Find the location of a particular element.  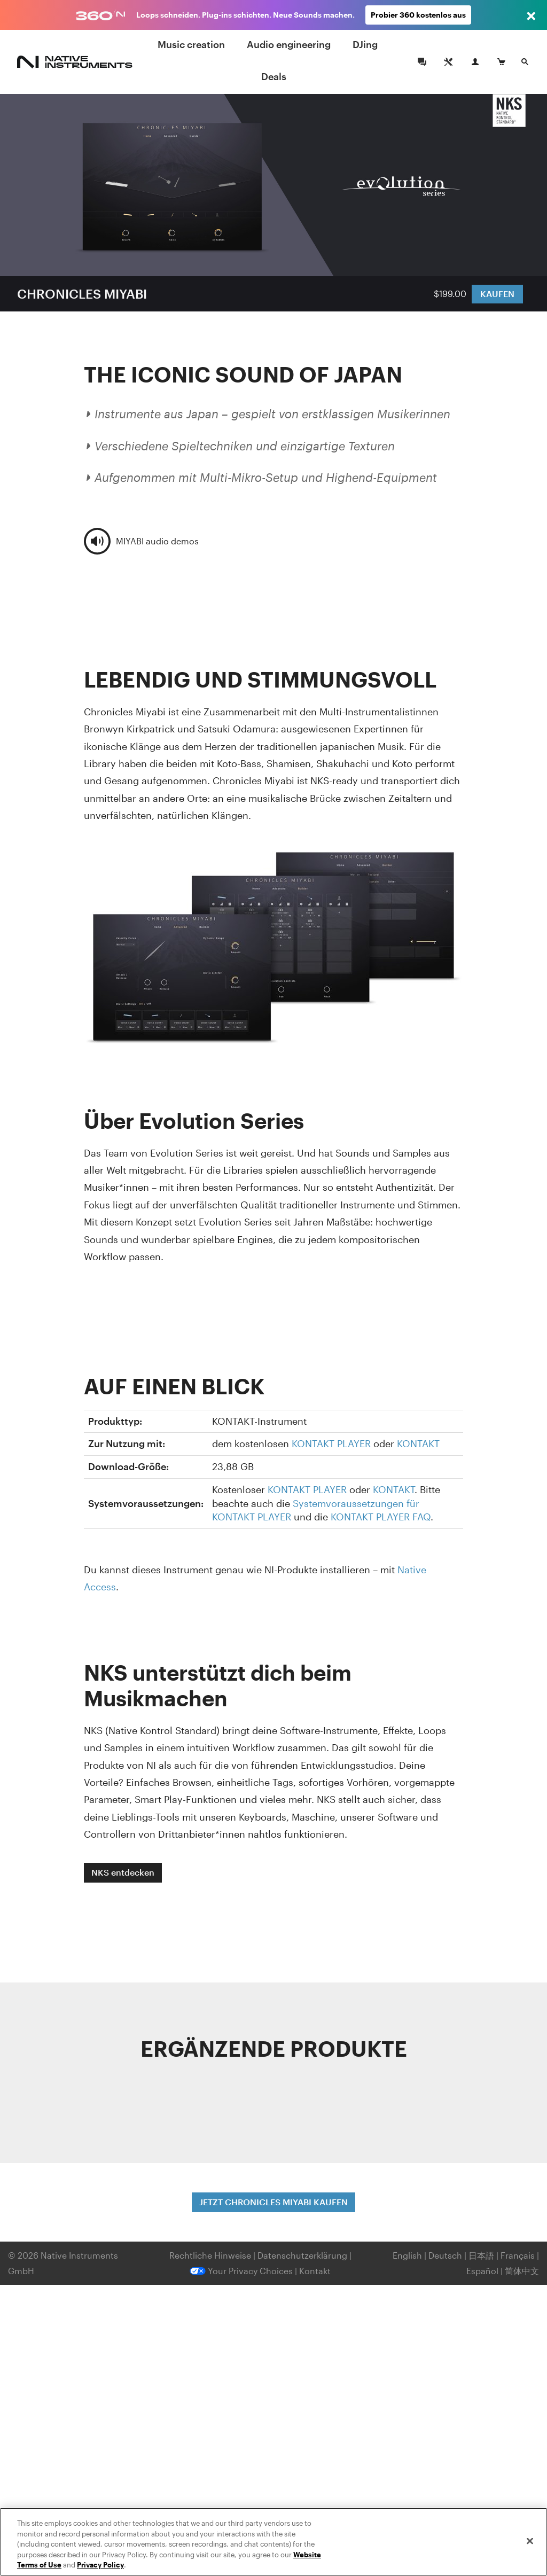

[region] is located at coordinates (273, 2542).